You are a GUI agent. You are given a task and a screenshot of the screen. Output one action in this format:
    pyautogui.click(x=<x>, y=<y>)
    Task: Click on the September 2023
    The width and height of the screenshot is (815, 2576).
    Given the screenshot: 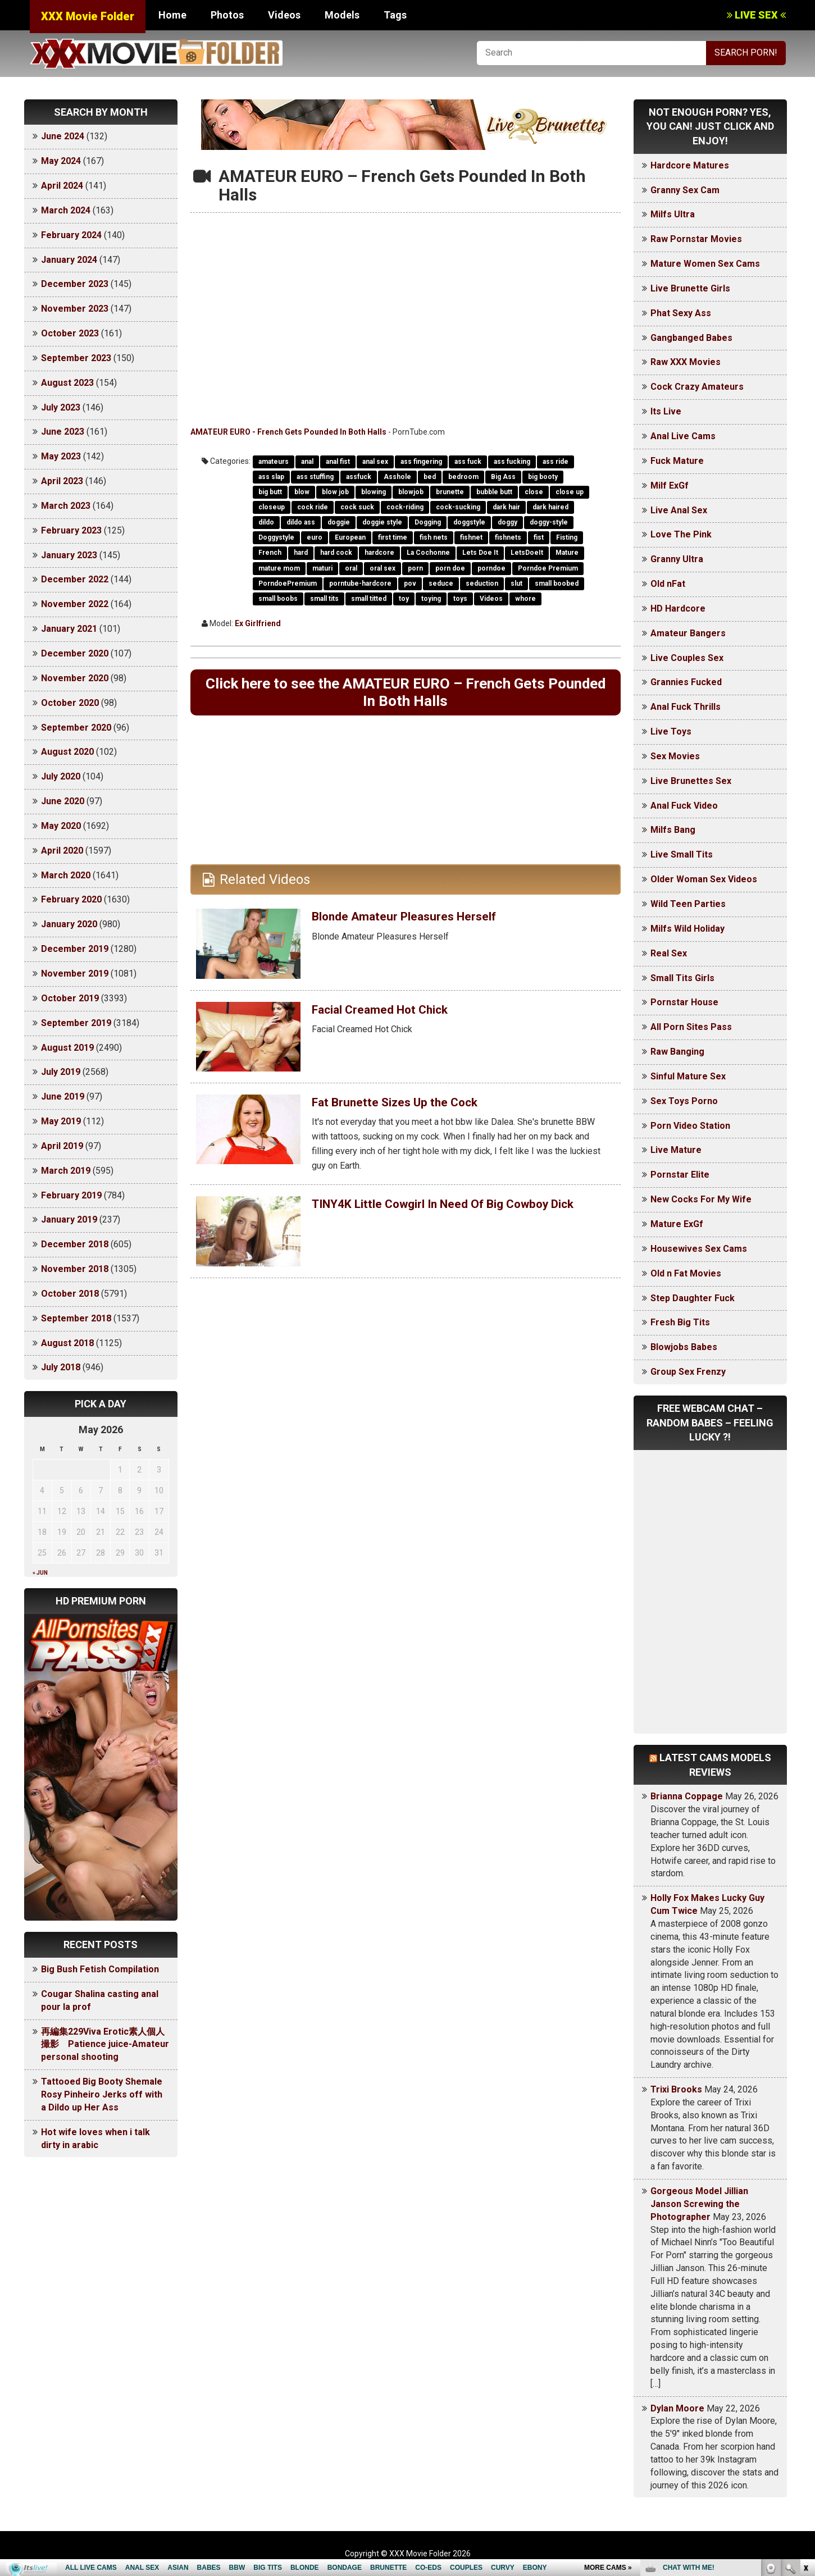 What is the action you would take?
    pyautogui.click(x=76, y=358)
    